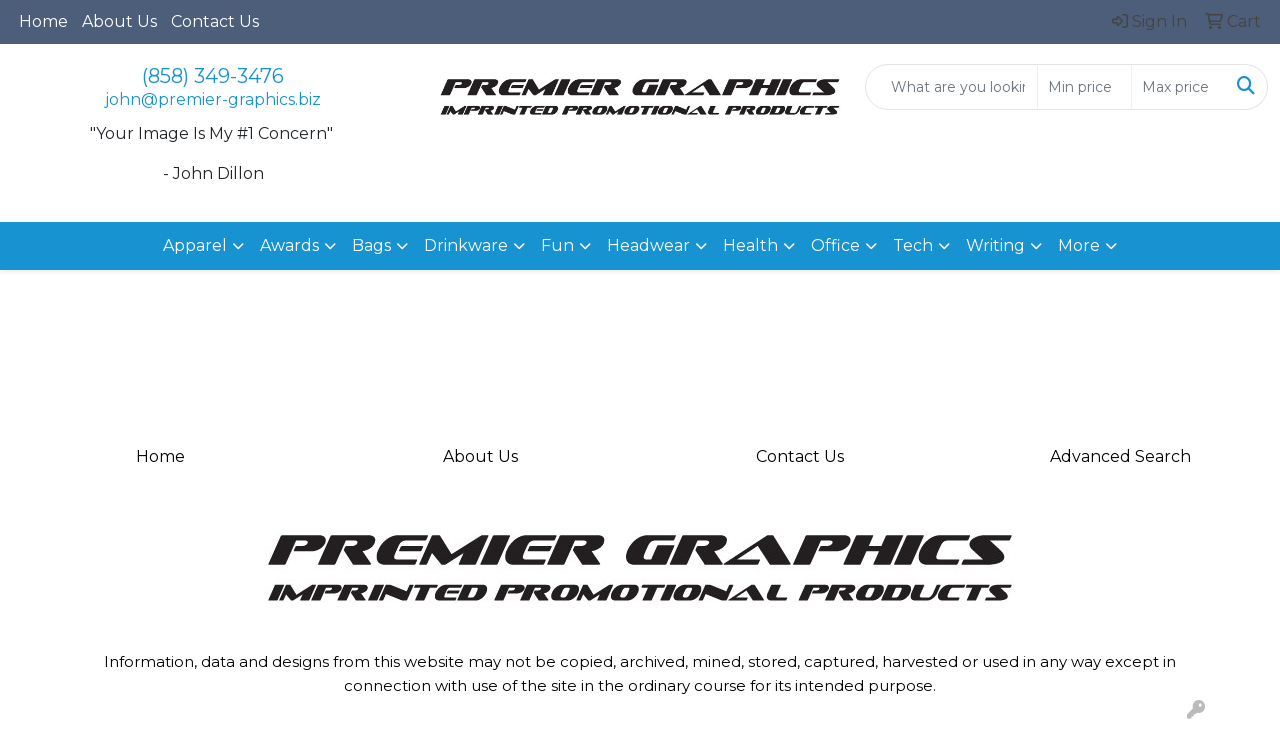  I want to click on Advanced Search, so click(1120, 456).